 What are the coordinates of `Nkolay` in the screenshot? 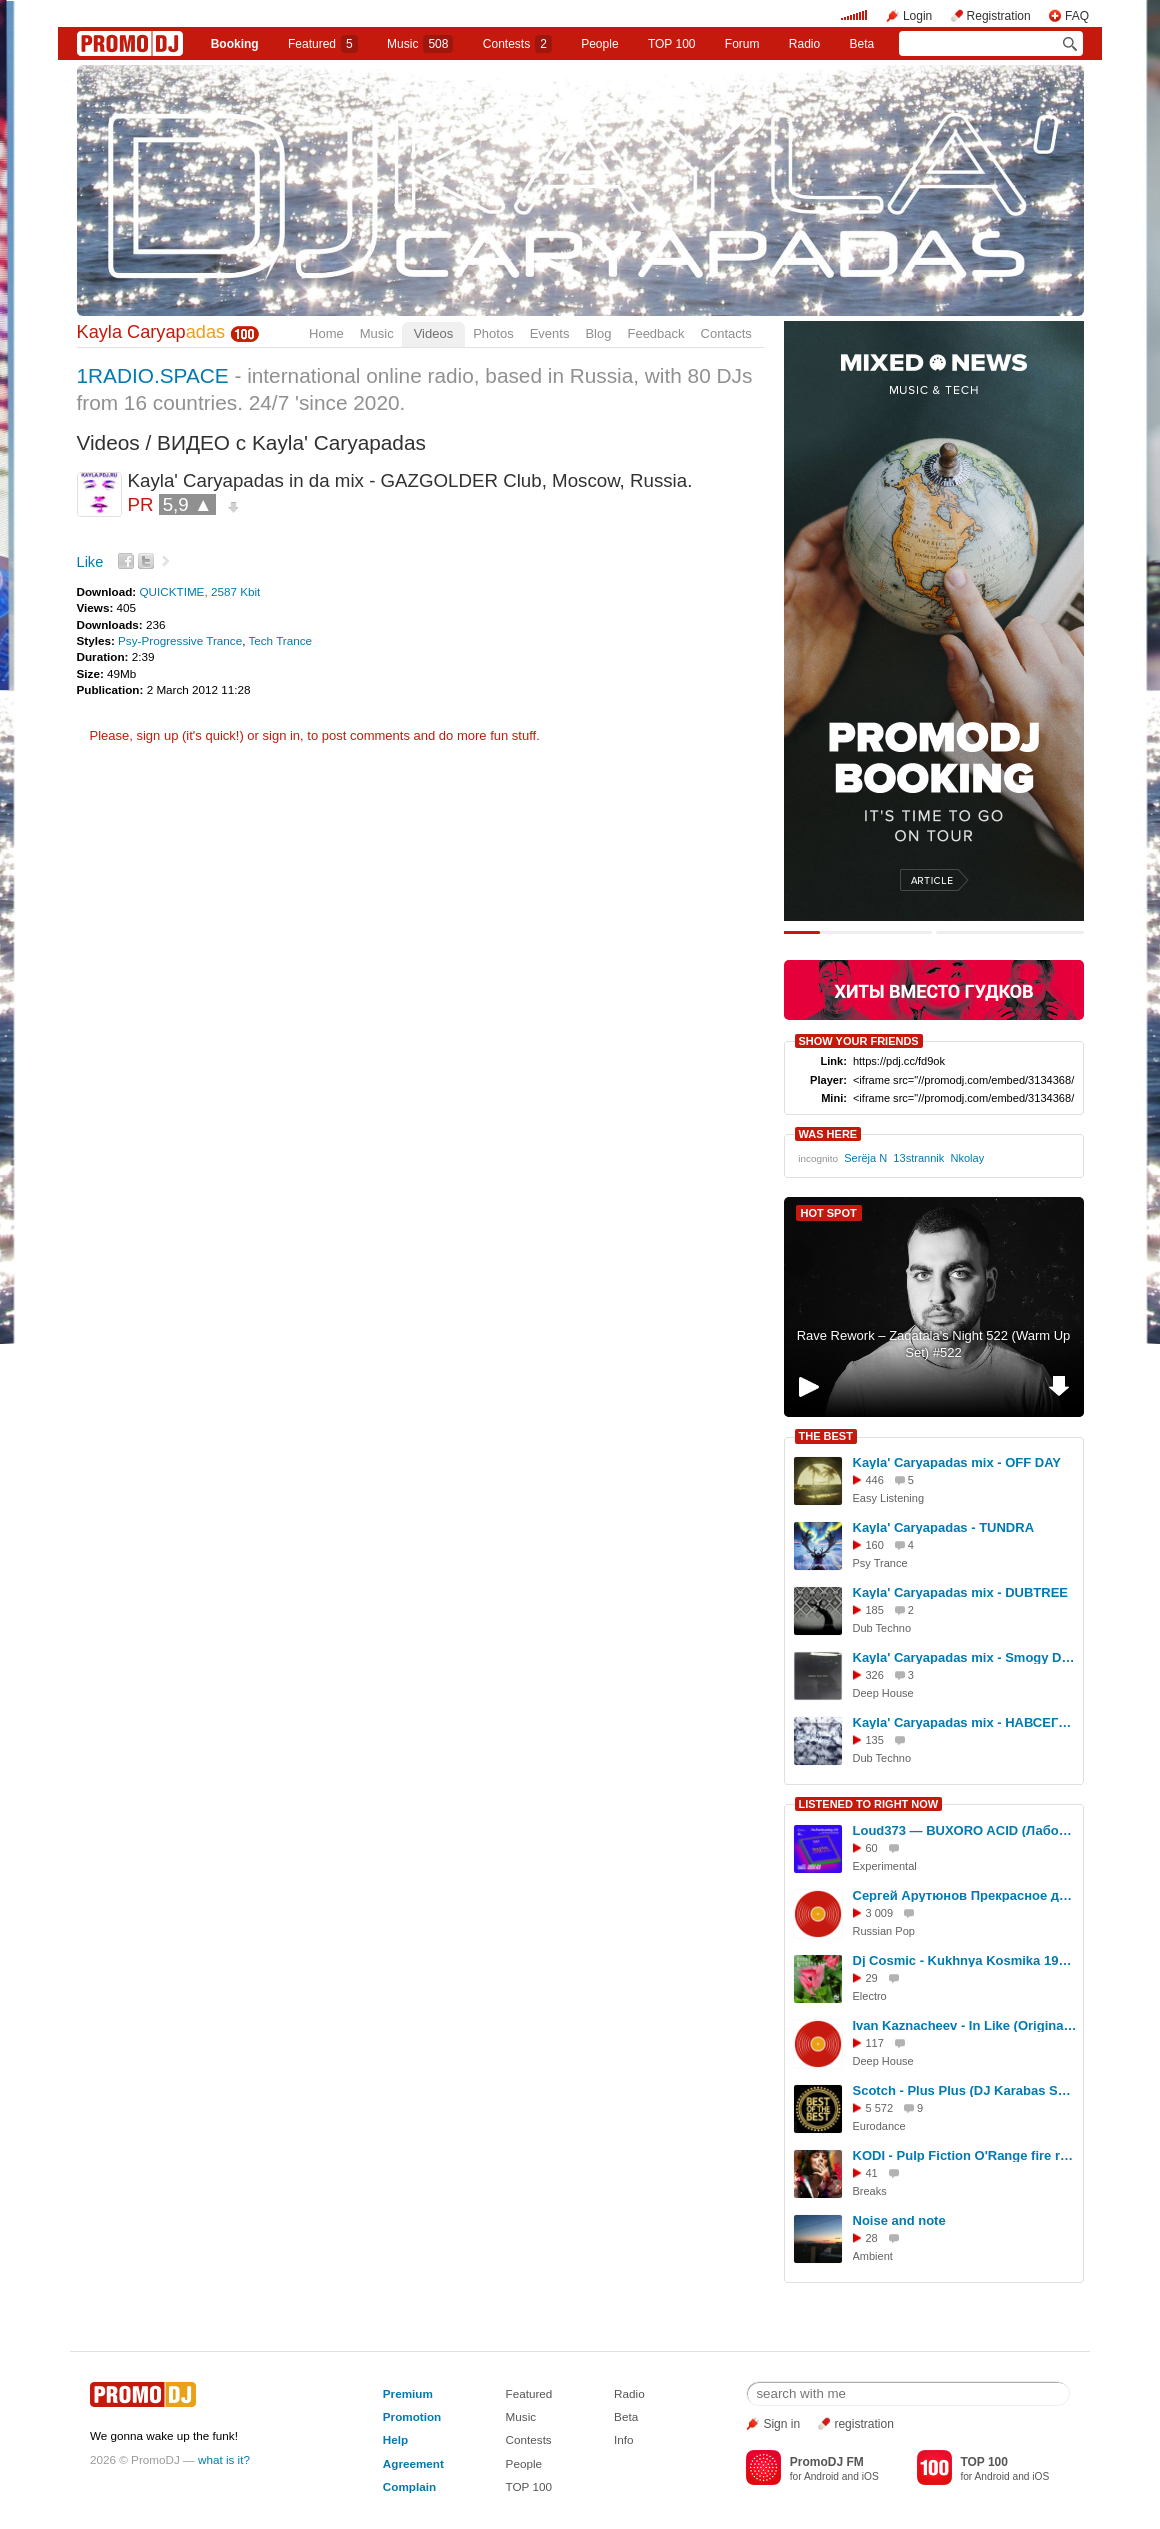 It's located at (967, 1158).